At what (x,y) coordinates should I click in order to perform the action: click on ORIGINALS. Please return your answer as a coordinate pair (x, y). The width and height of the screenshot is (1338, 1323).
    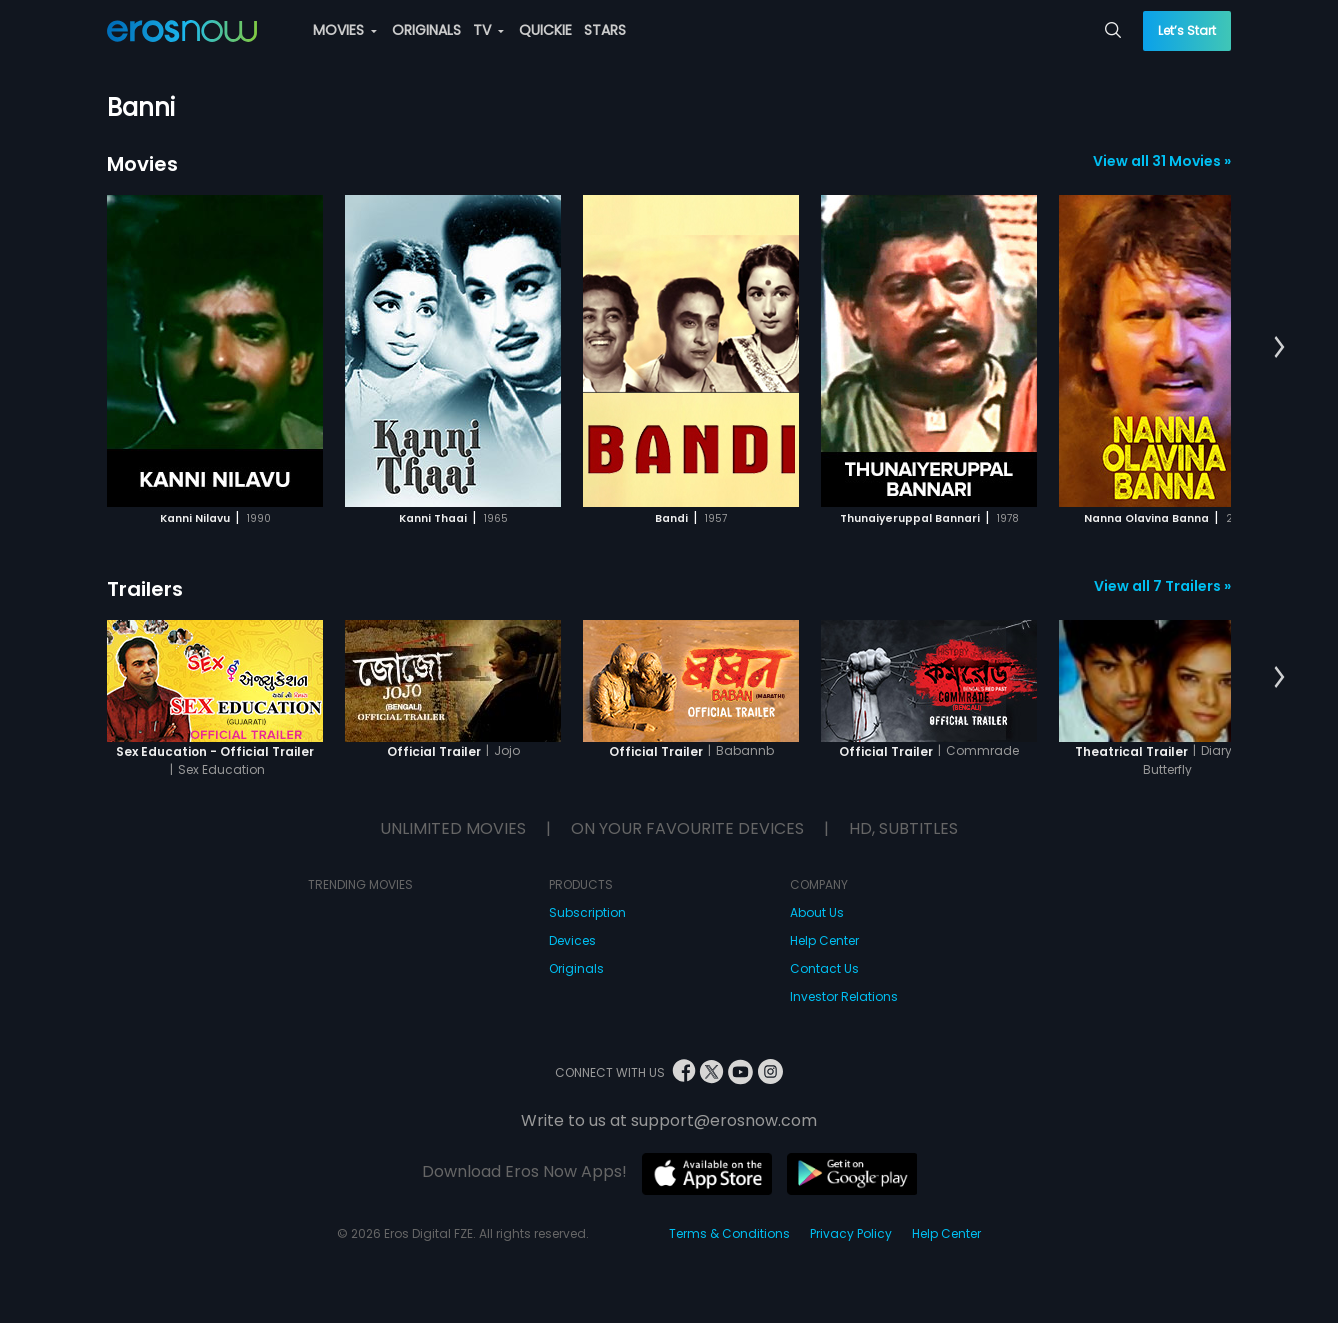
    Looking at the image, I should click on (426, 30).